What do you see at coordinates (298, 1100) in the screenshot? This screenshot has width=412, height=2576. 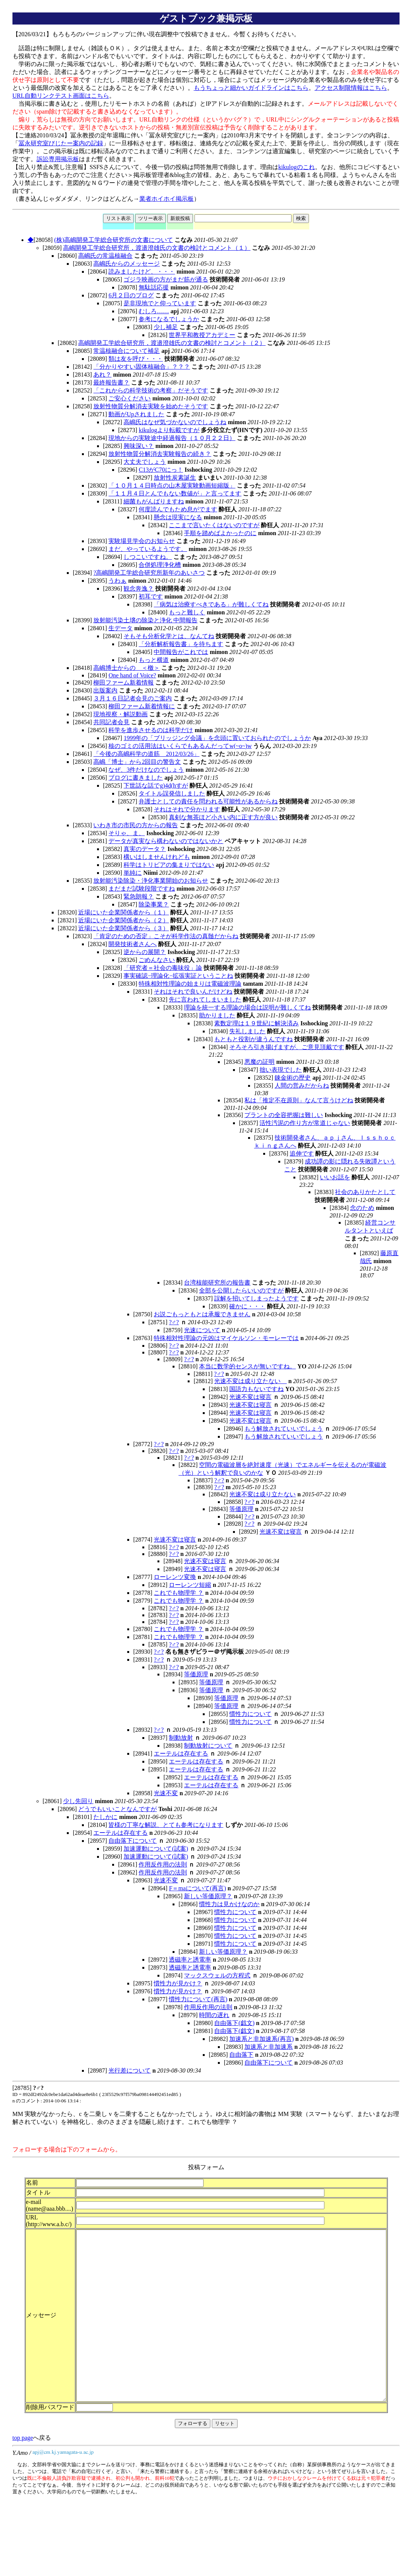 I see `私は「推定不在原則」なんて言うけどね` at bounding box center [298, 1100].